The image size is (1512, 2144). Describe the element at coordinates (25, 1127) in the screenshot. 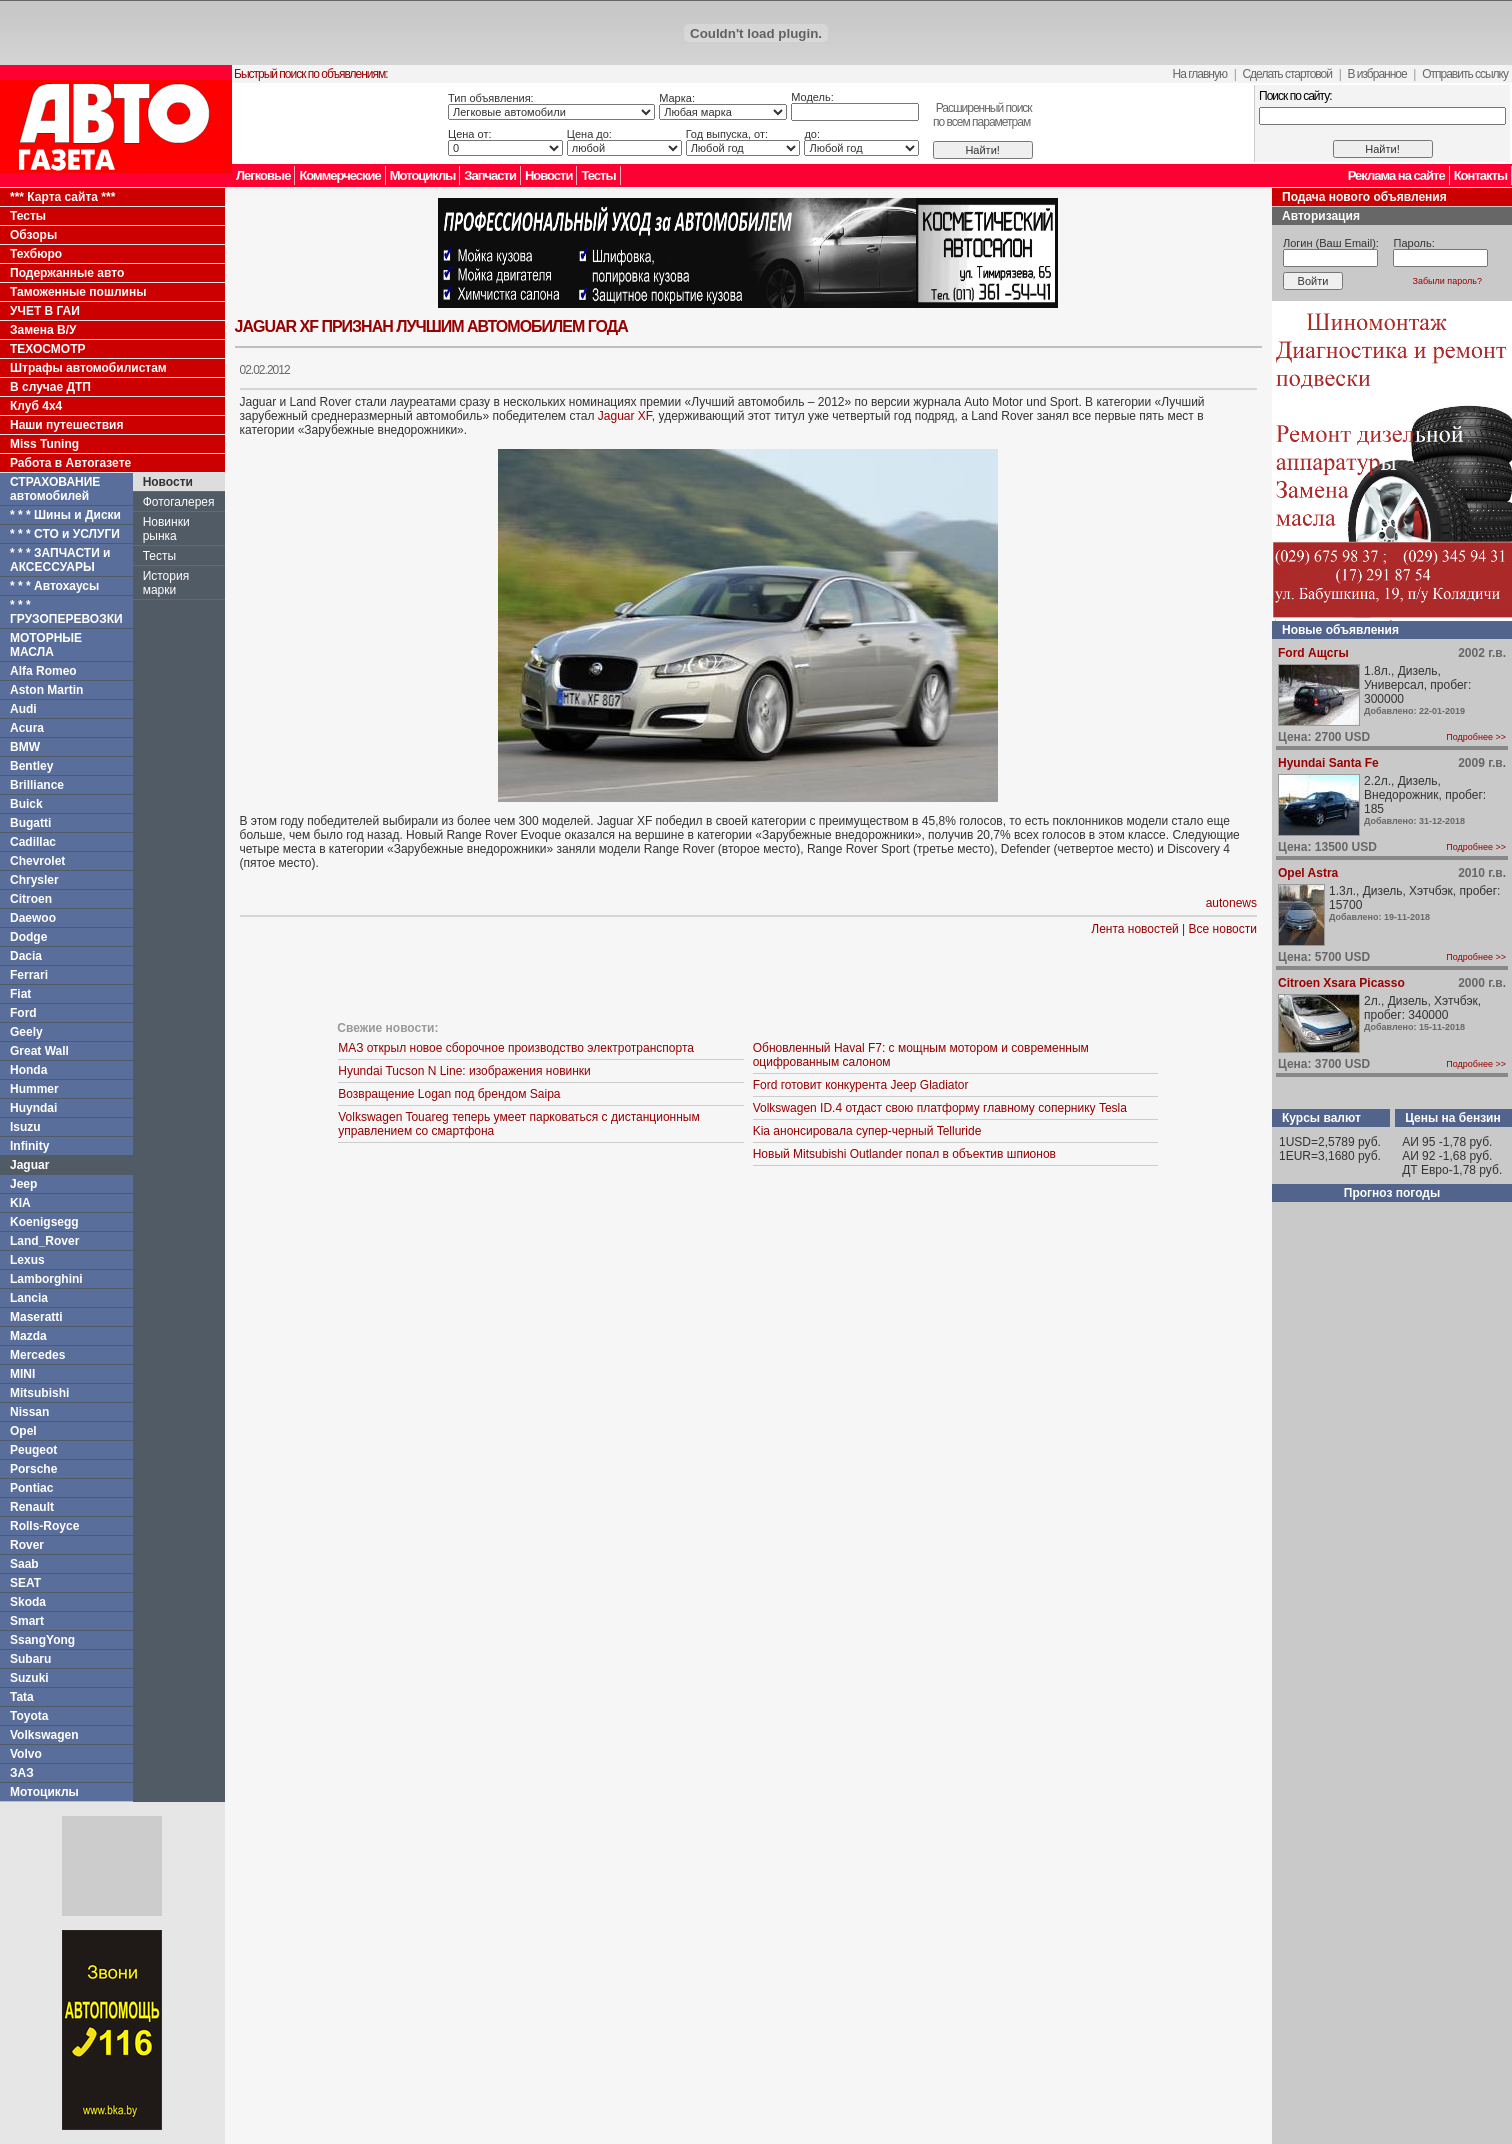

I see `Isuzu` at that location.